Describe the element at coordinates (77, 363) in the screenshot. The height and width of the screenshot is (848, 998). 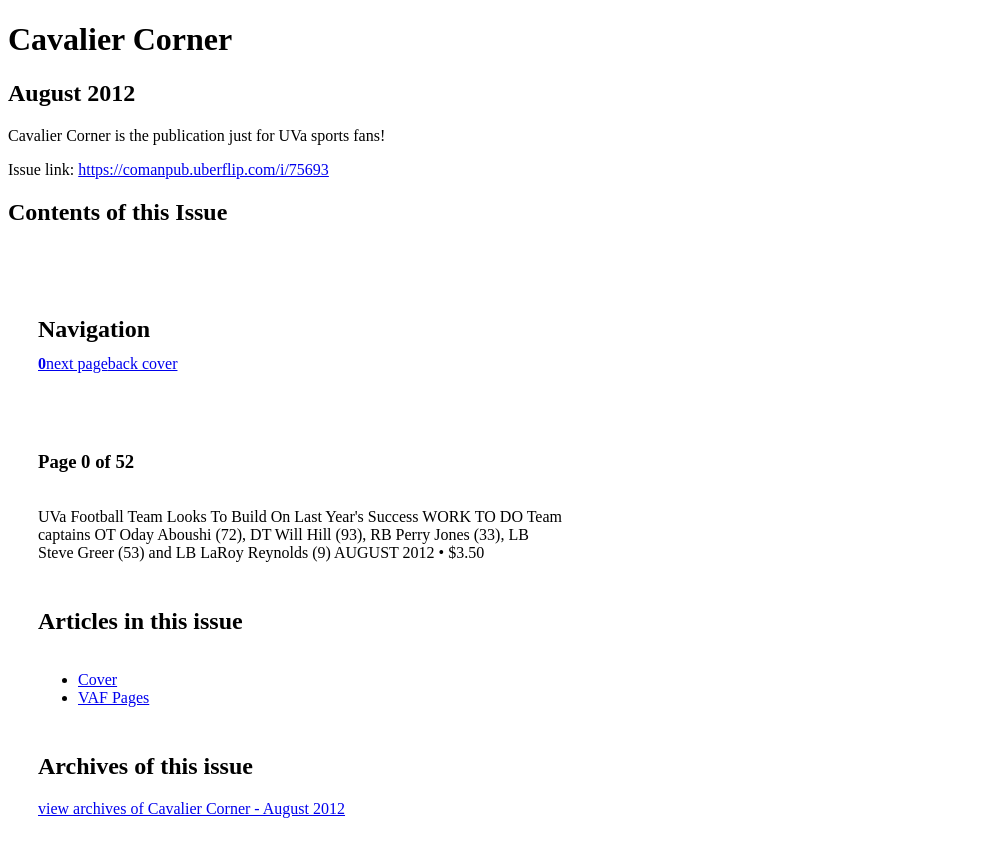
I see `next page` at that location.